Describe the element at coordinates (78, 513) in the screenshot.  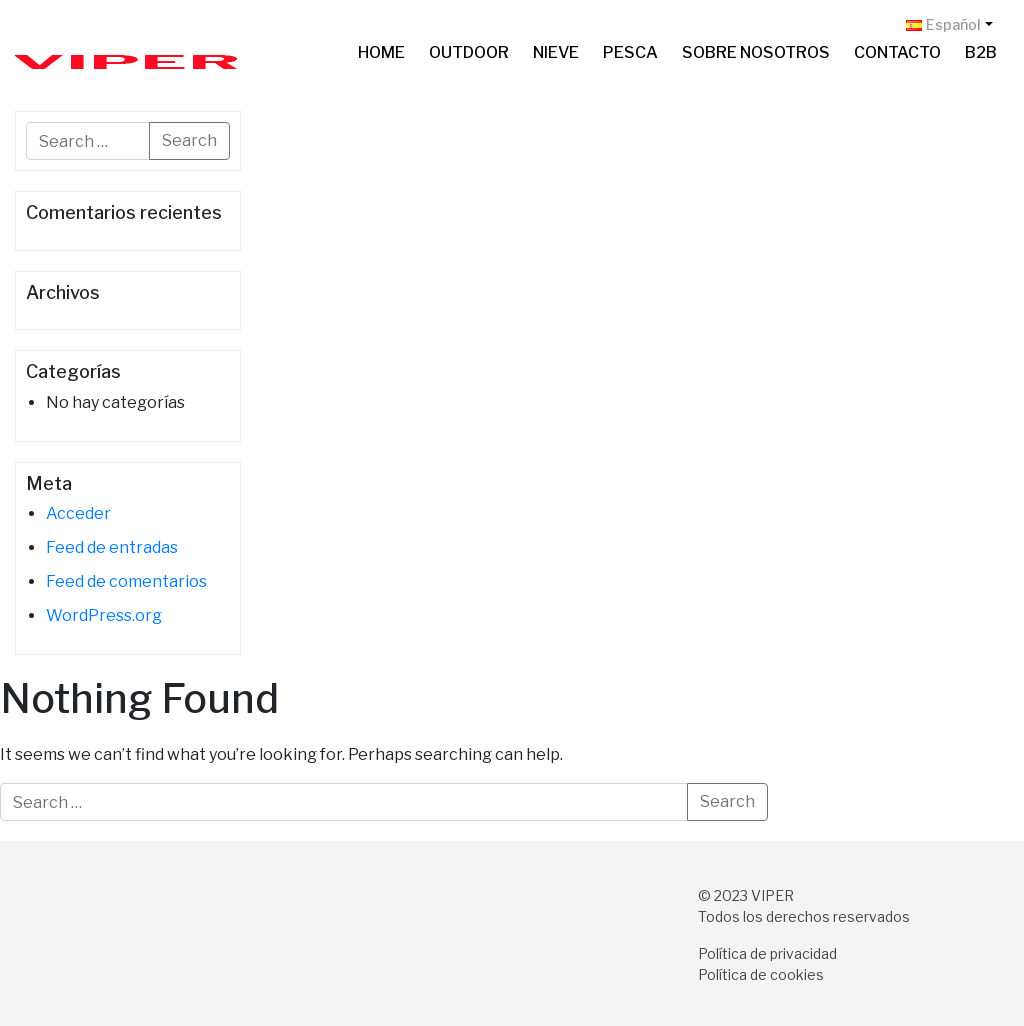
I see `Acceder` at that location.